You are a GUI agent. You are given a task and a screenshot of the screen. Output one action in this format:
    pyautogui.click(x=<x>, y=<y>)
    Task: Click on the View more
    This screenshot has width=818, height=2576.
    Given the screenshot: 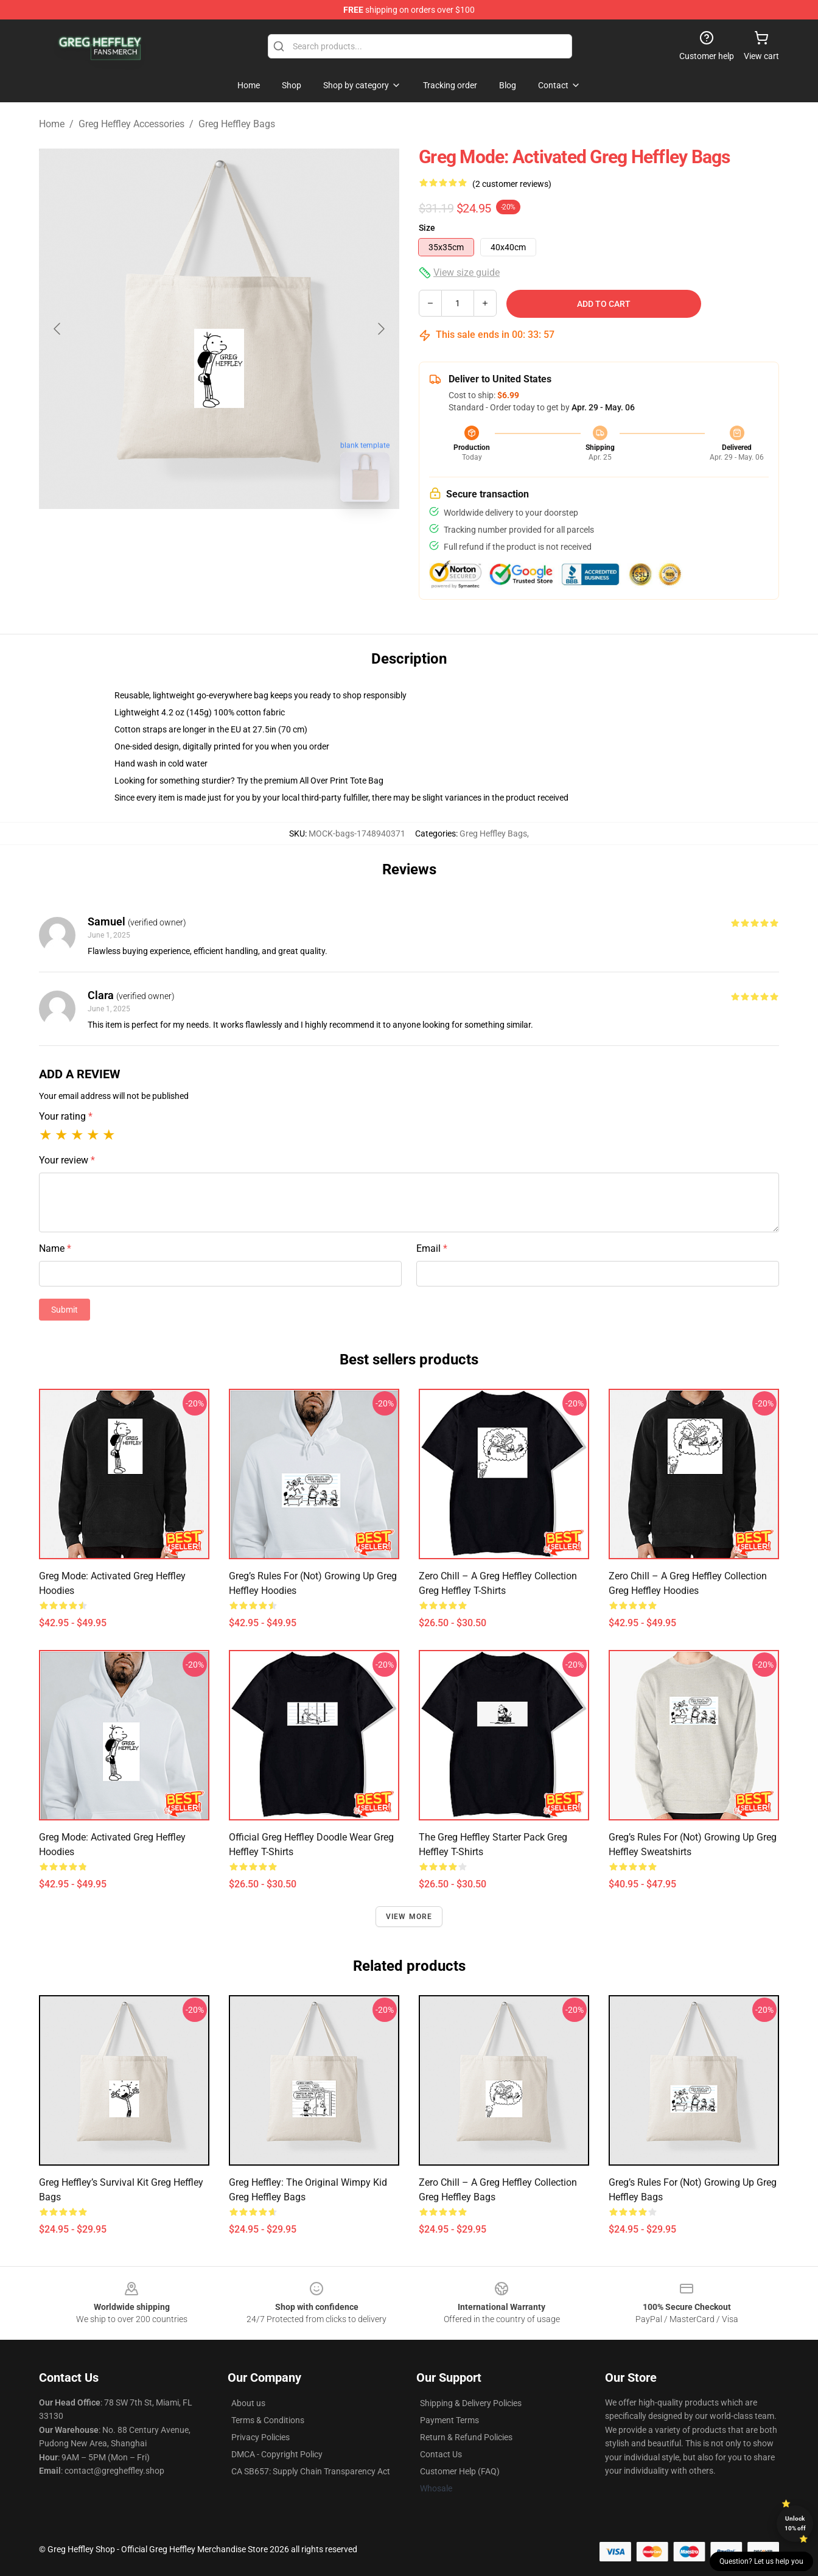 What is the action you would take?
    pyautogui.click(x=409, y=1916)
    